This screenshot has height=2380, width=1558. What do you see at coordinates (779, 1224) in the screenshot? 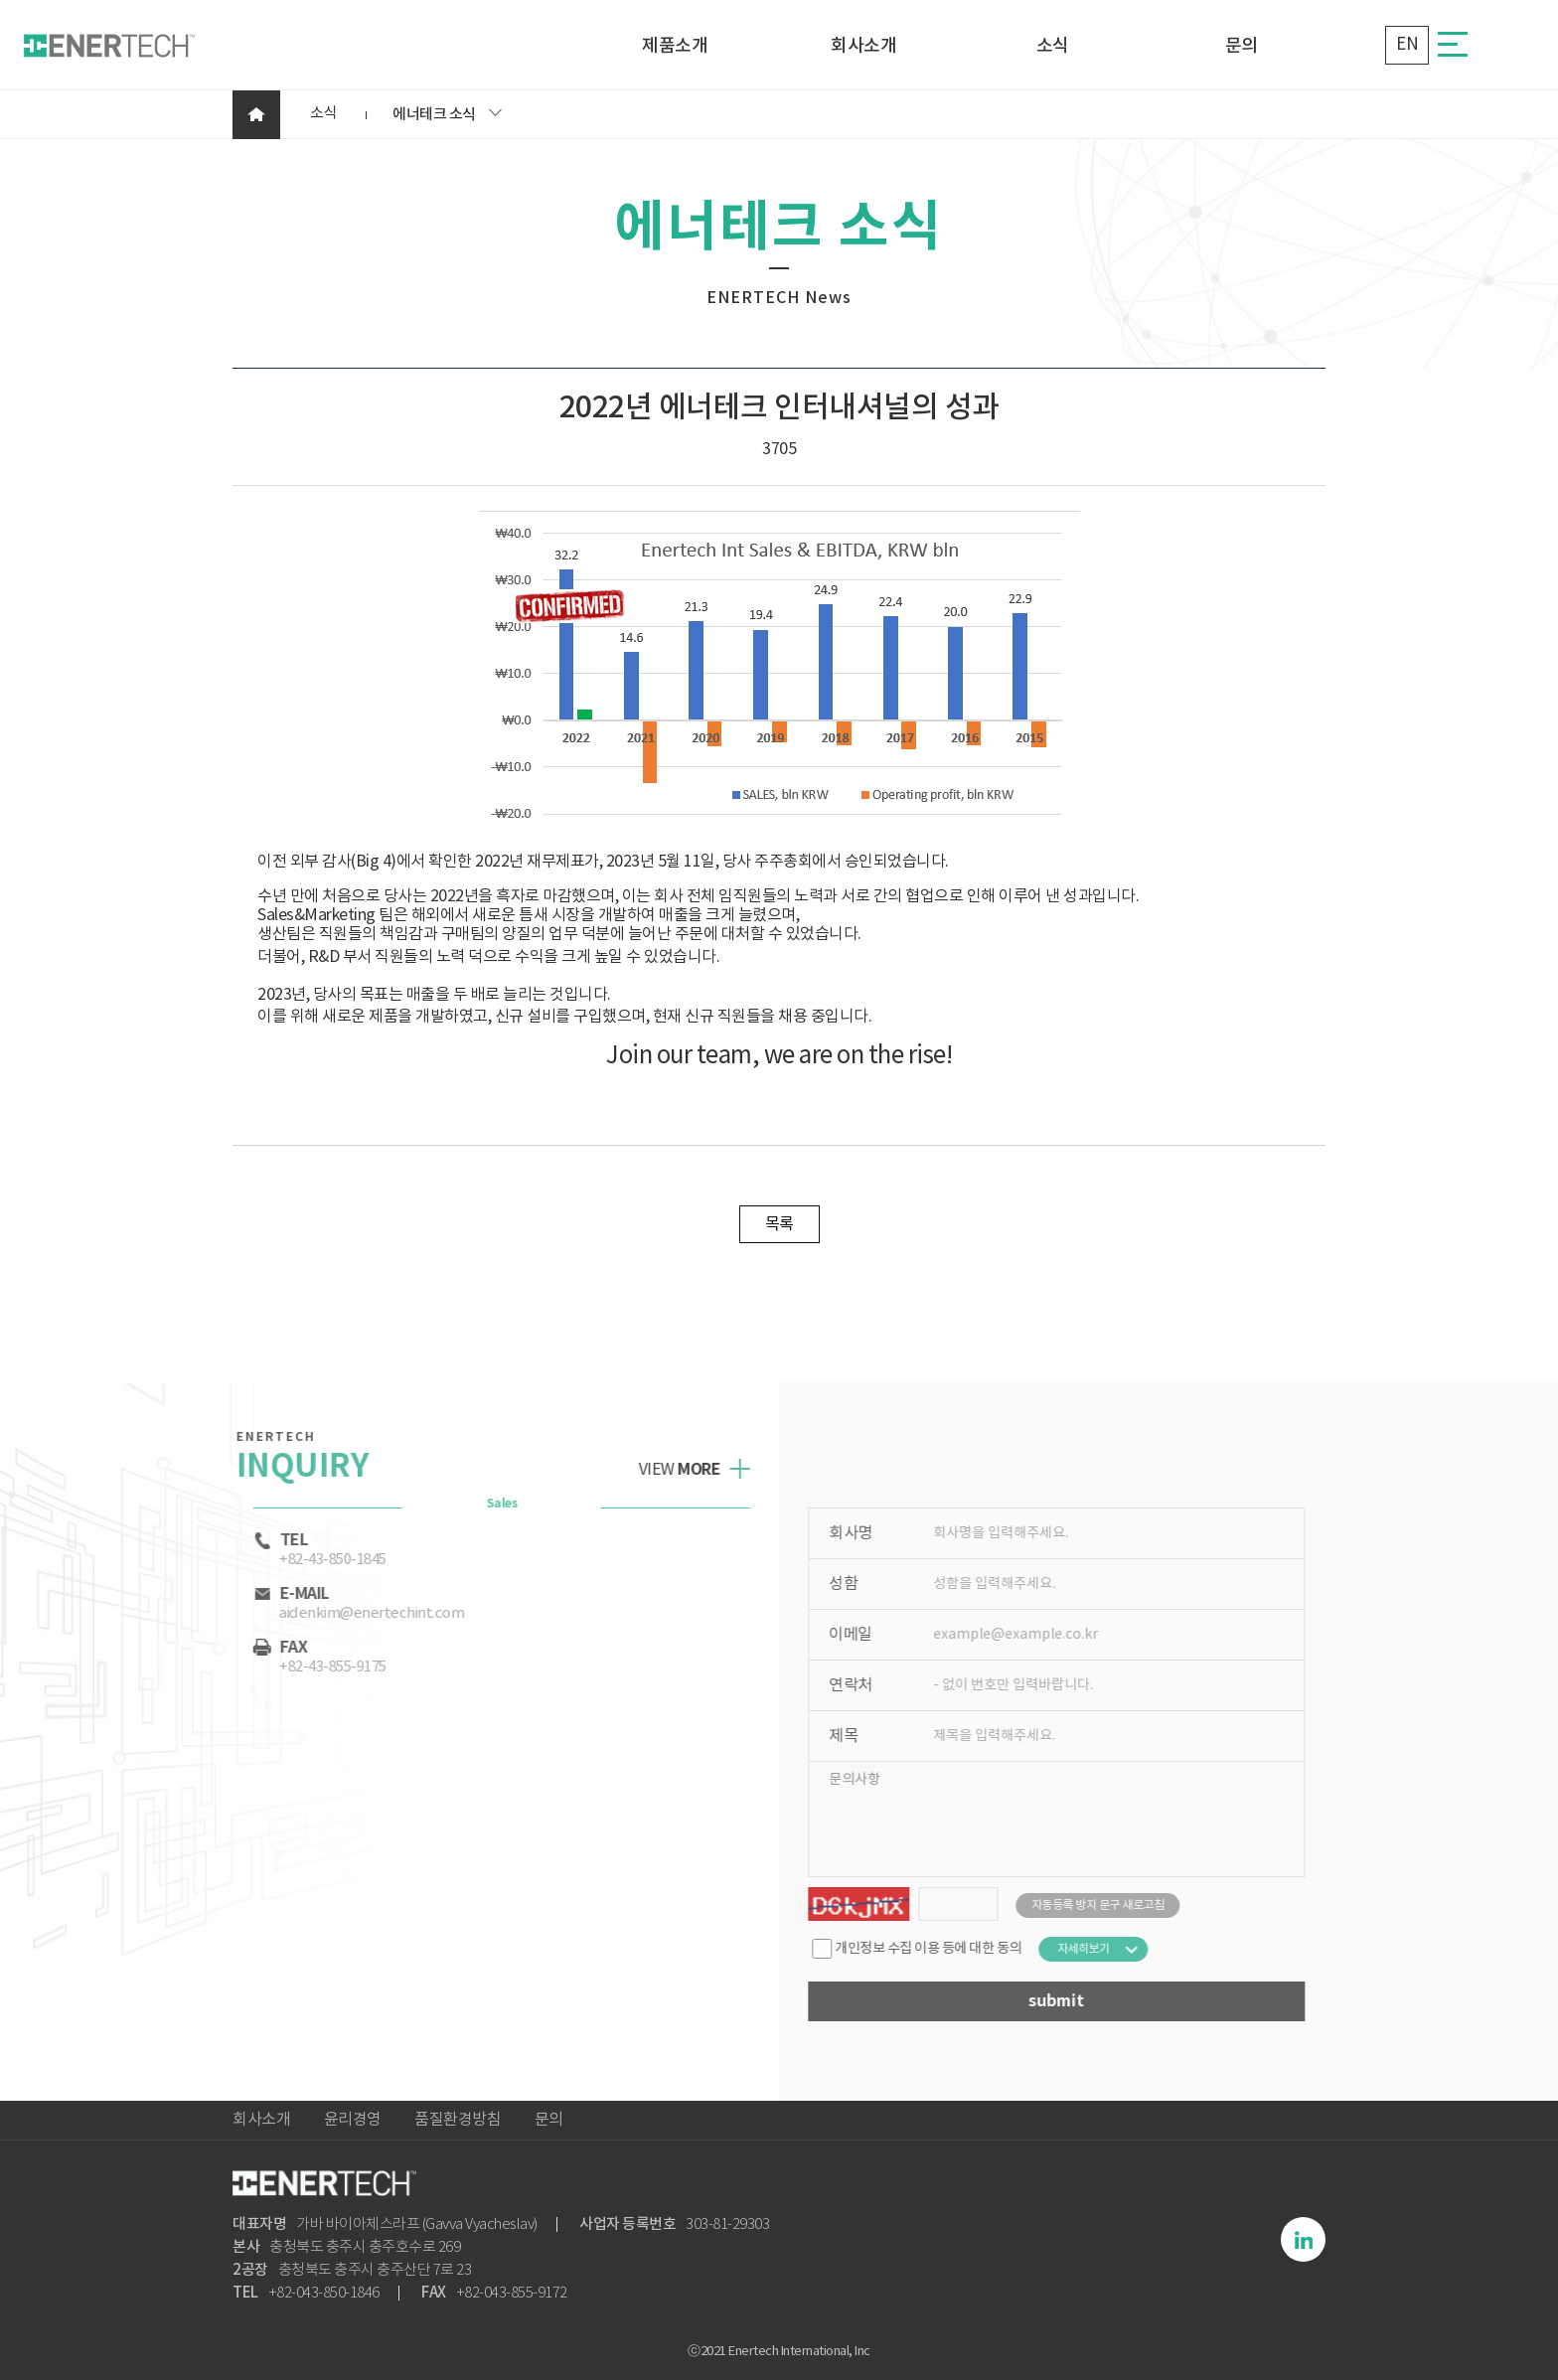
I see `목록` at bounding box center [779, 1224].